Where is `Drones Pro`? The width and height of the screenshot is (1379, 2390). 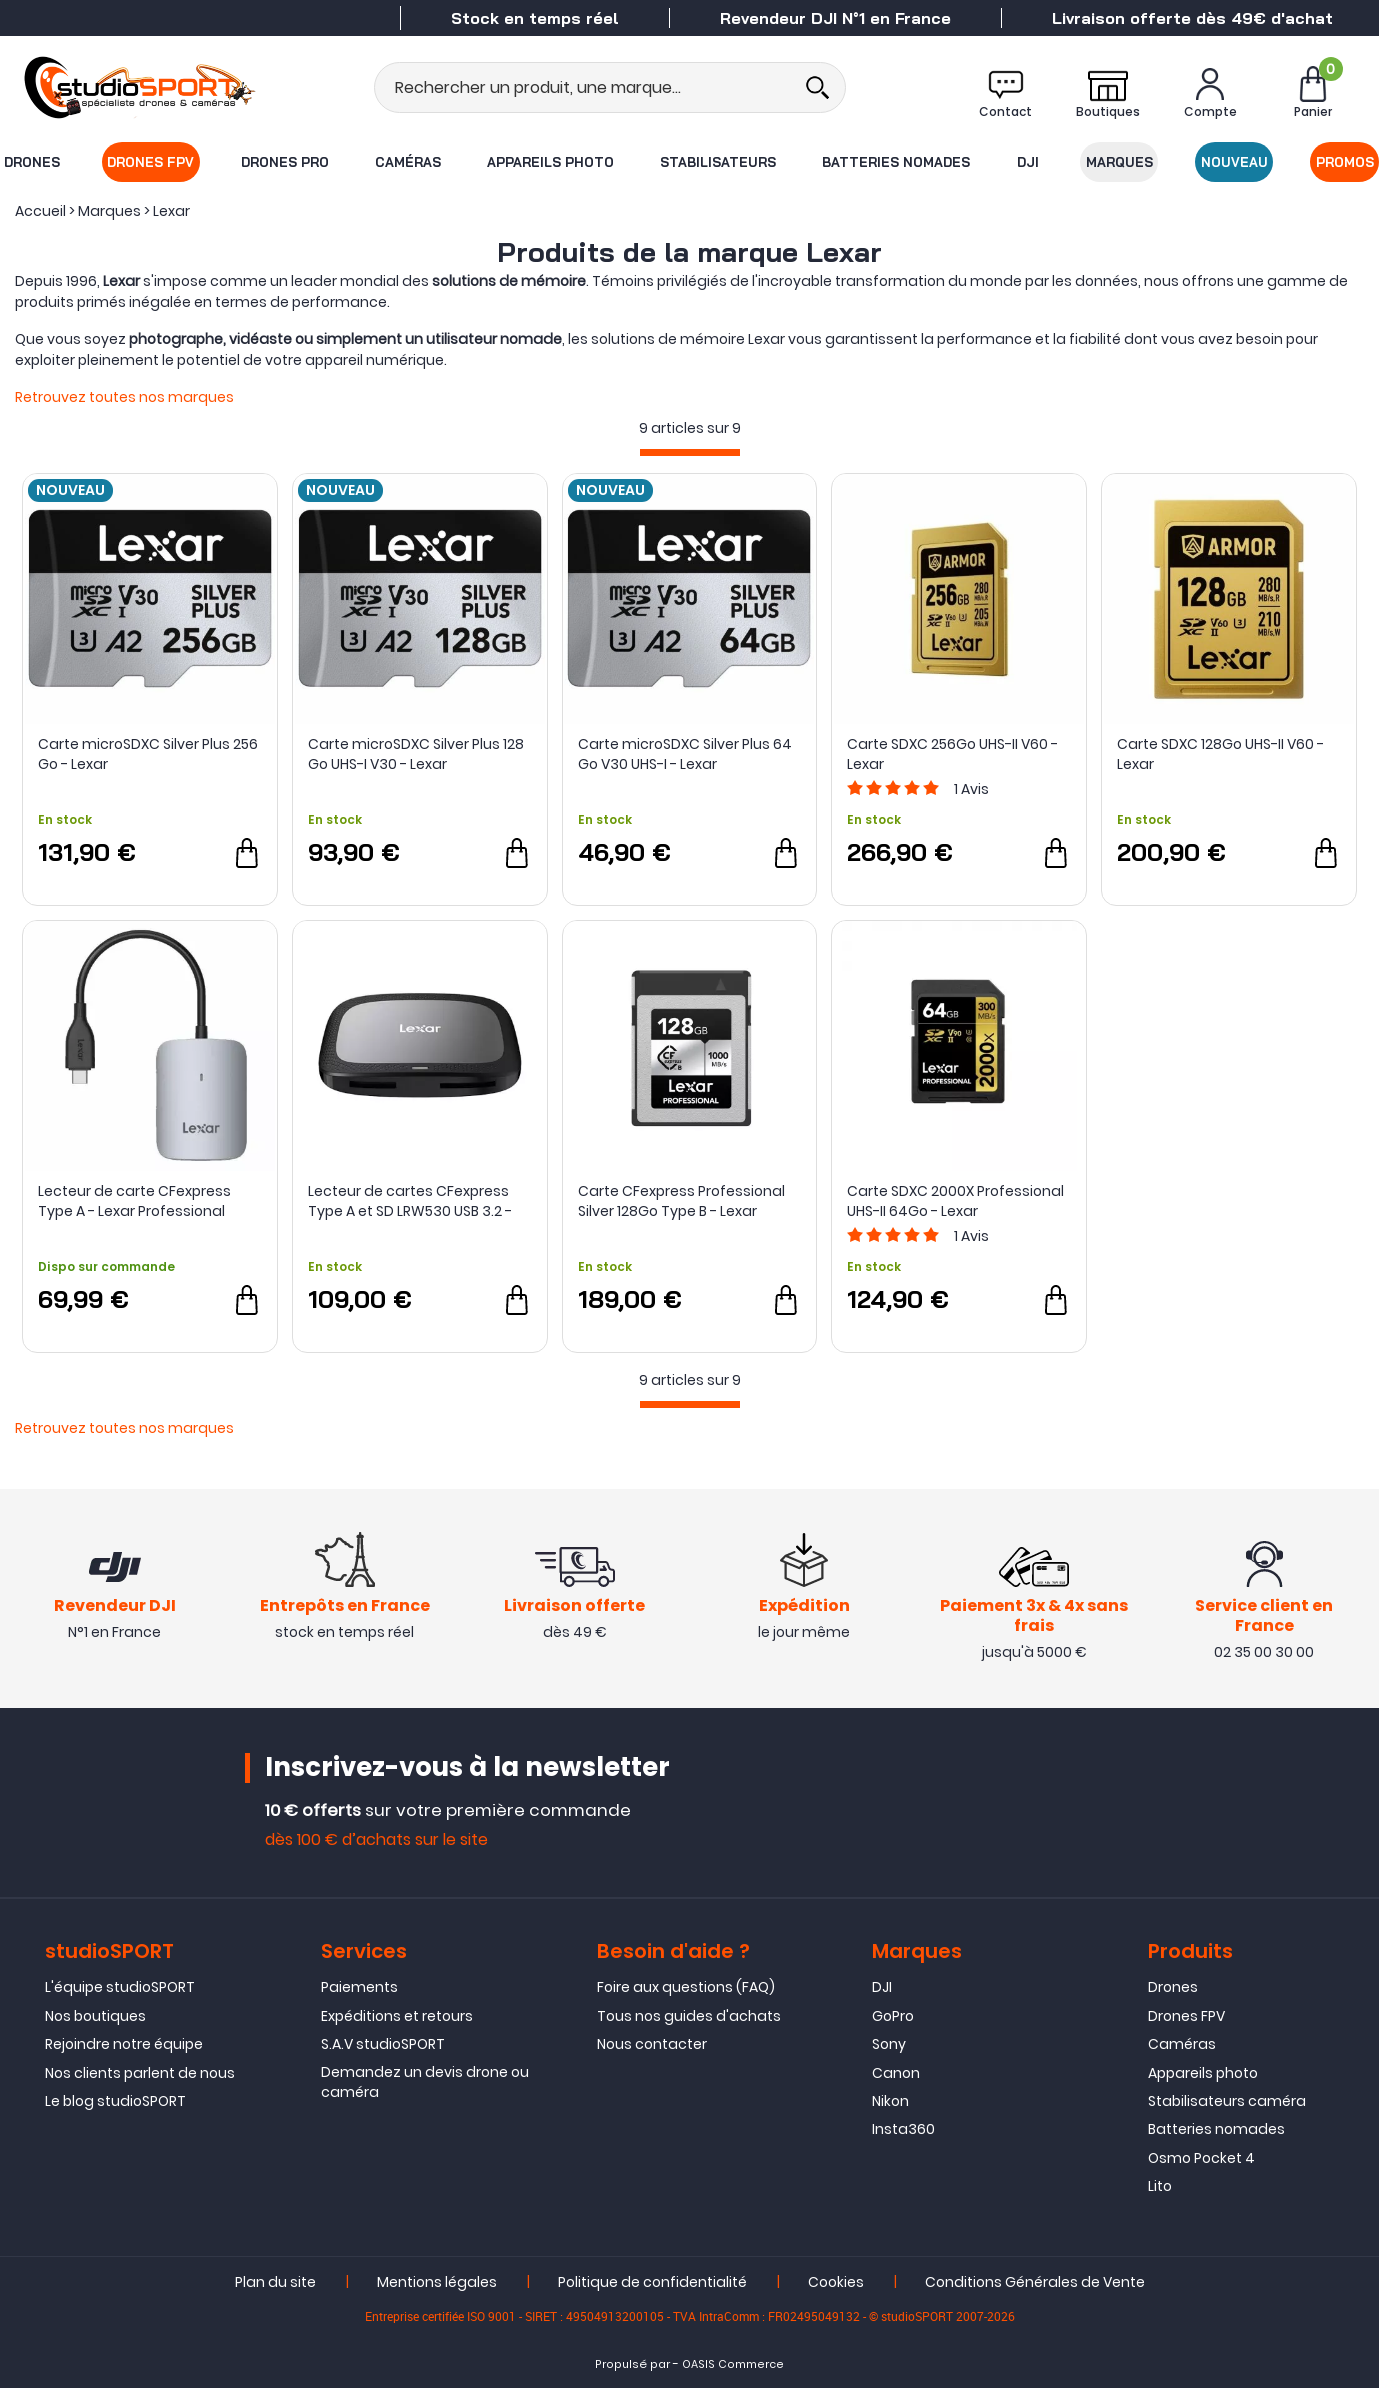 Drones Pro is located at coordinates (285, 162).